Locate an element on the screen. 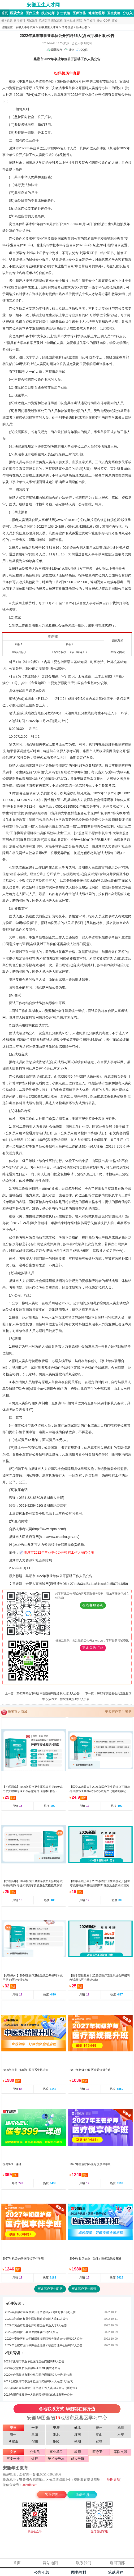  安徽人事考试网 is located at coordinates (14, 4).